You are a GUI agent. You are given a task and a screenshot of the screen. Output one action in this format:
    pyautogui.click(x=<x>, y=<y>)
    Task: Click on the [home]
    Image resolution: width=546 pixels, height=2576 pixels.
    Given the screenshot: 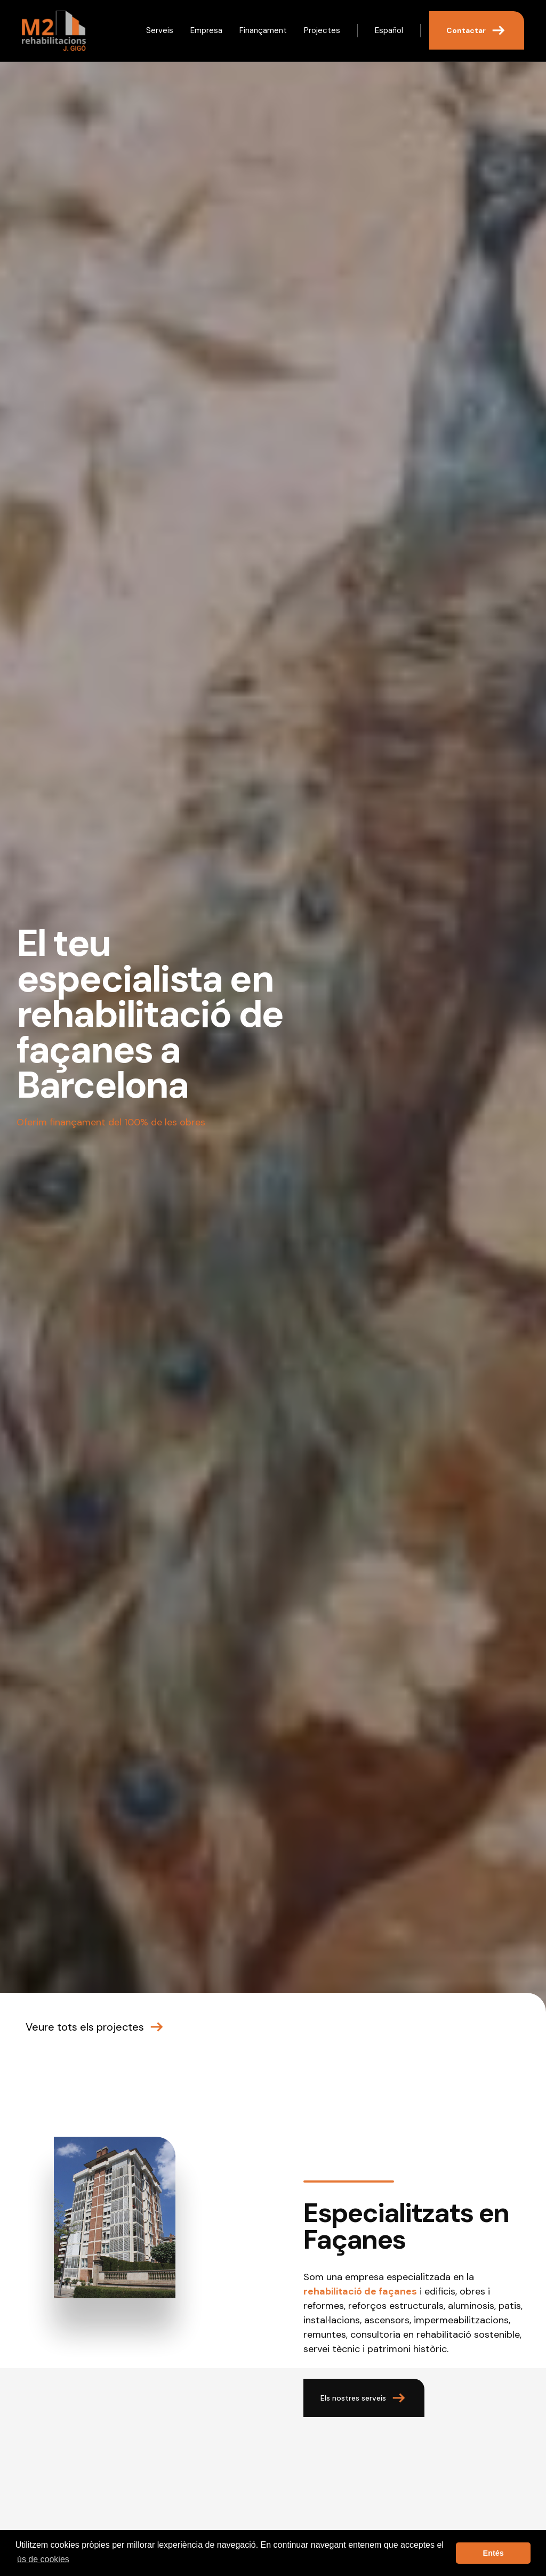 What is the action you would take?
    pyautogui.click(x=54, y=31)
    